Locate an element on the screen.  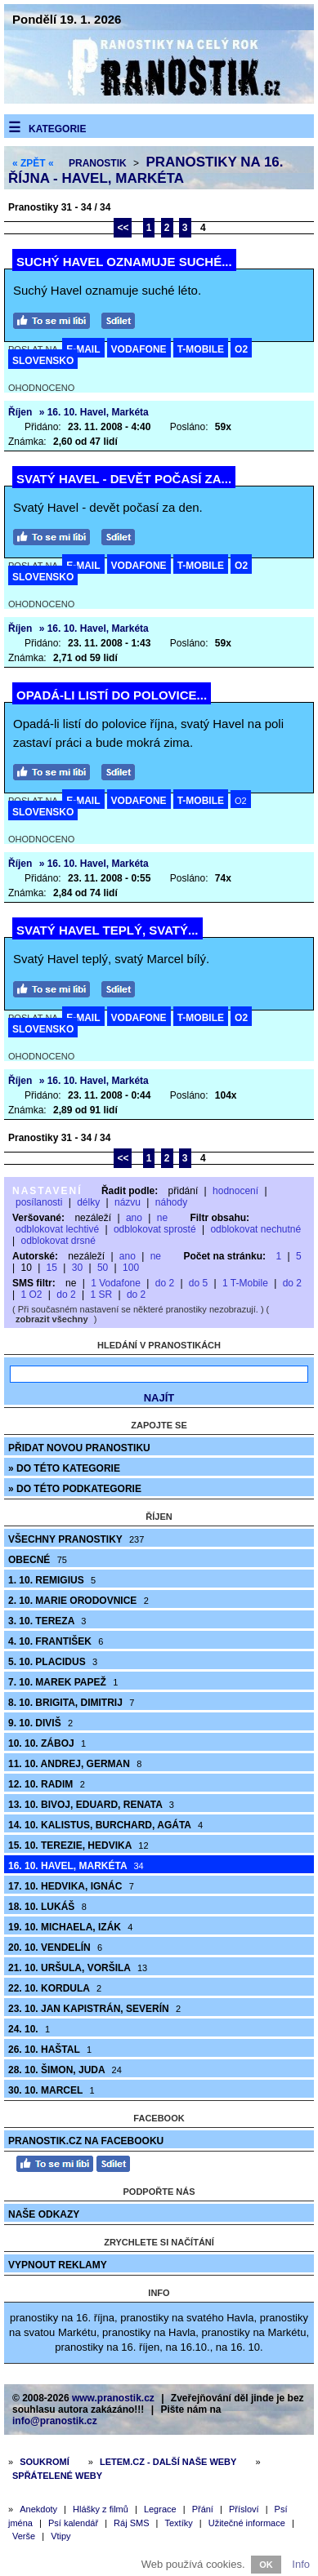
T-MOBILE is located at coordinates (200, 349).